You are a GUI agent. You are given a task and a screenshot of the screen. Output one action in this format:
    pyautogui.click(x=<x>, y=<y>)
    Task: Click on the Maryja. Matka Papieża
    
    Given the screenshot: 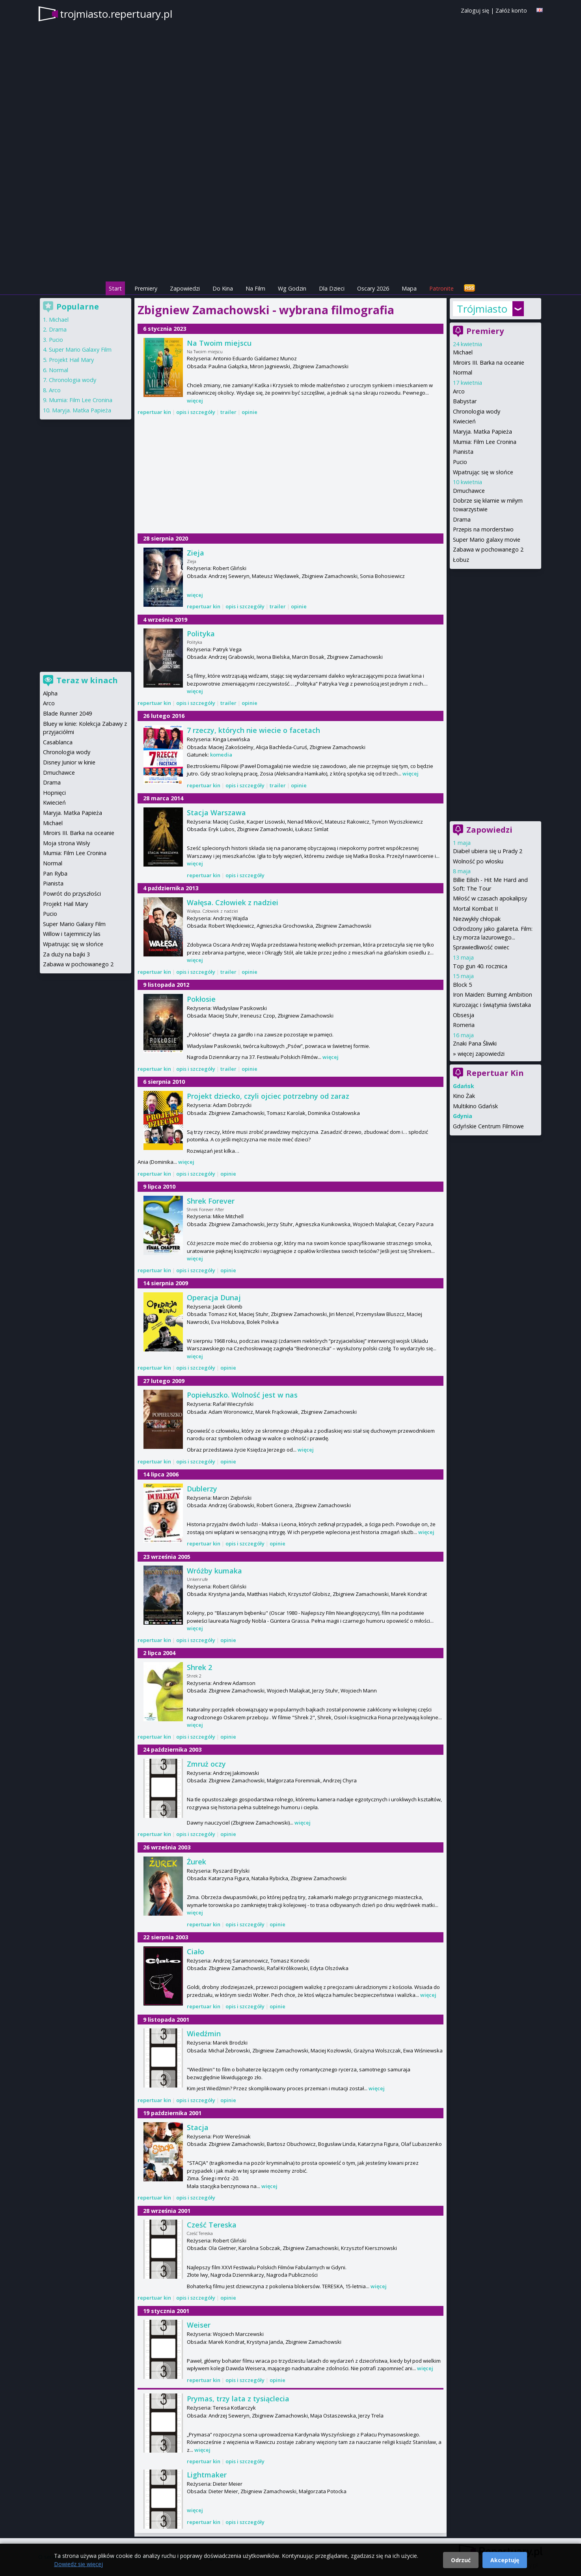 What is the action you would take?
    pyautogui.click(x=482, y=431)
    